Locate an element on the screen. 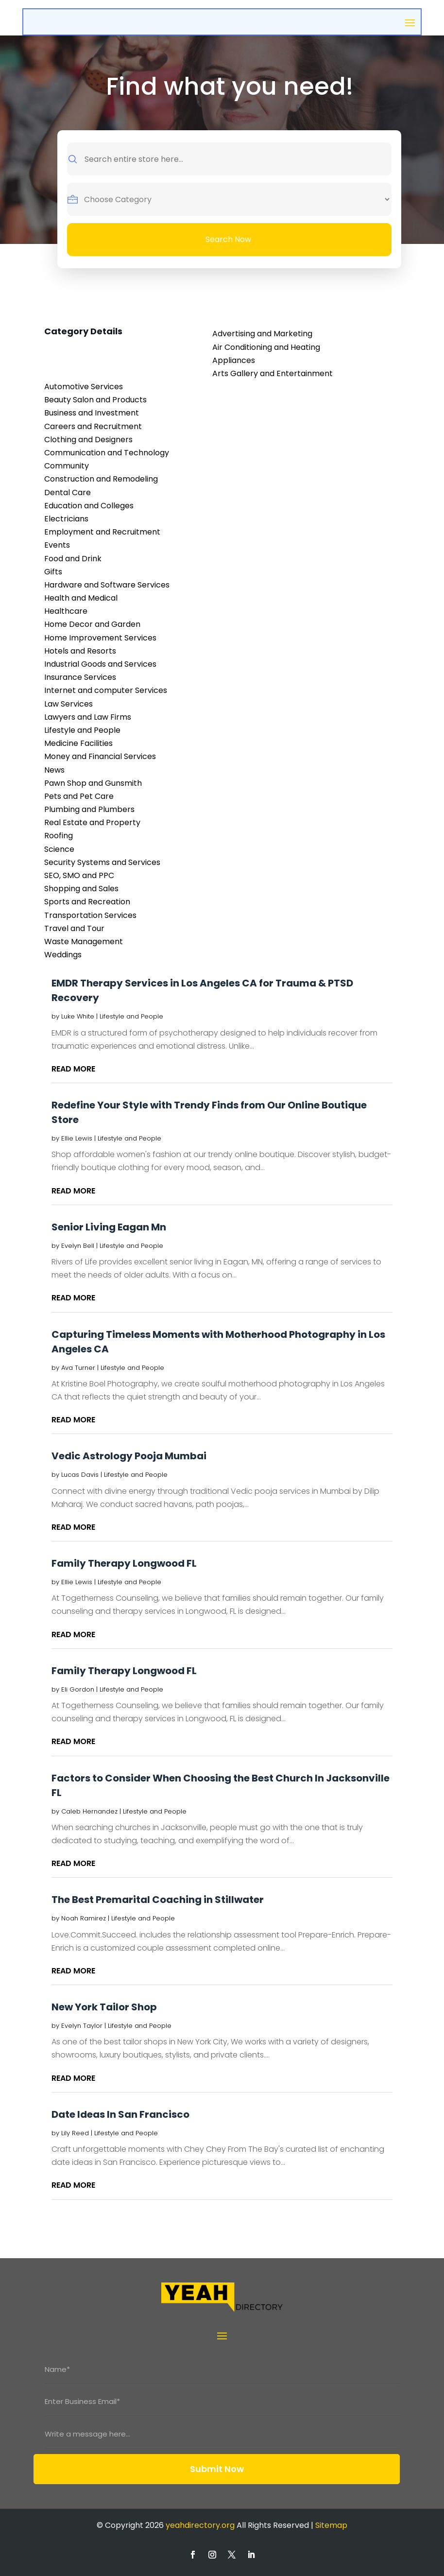  Caleb Hernandez is located at coordinates (89, 1811).